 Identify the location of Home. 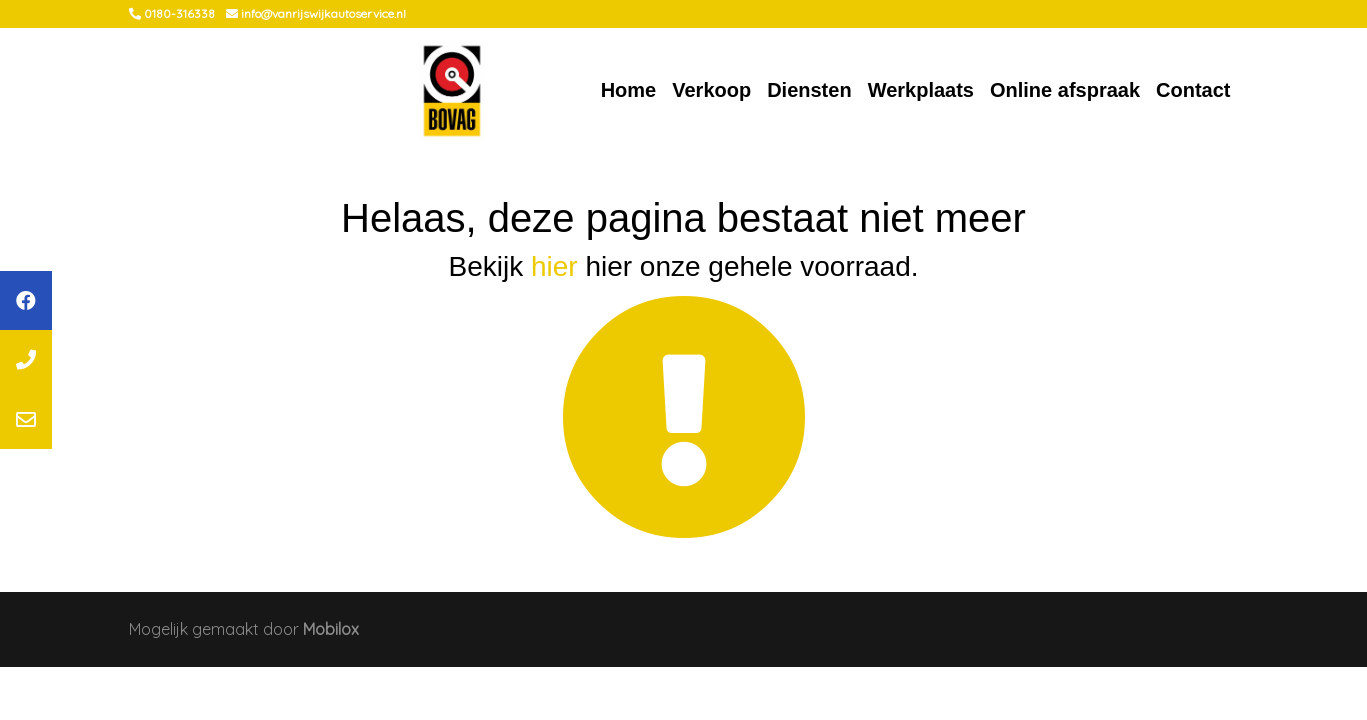
(629, 90).